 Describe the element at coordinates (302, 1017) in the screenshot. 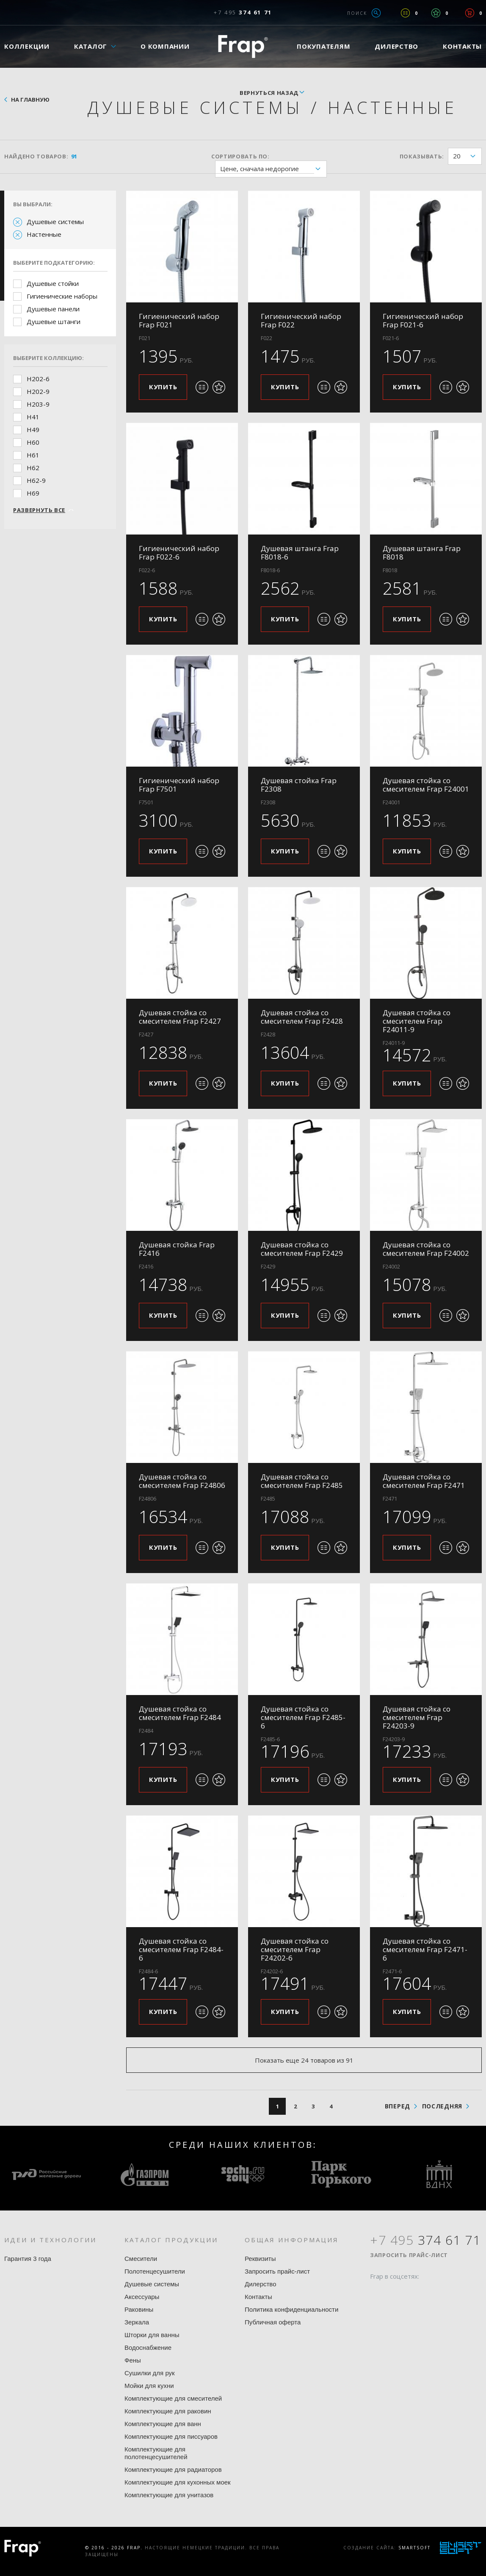

I see `Душевая стойка со смесителем Frap F2428` at that location.